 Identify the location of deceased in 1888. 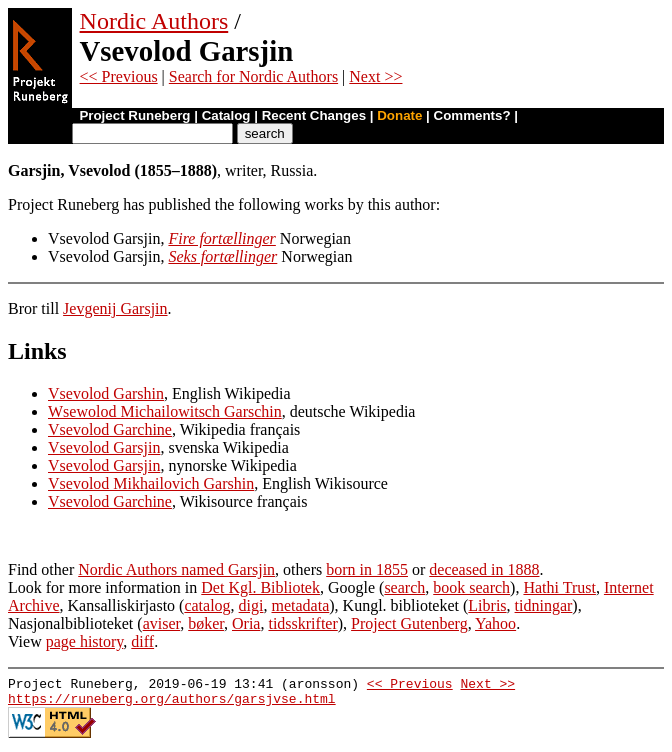
(484, 569).